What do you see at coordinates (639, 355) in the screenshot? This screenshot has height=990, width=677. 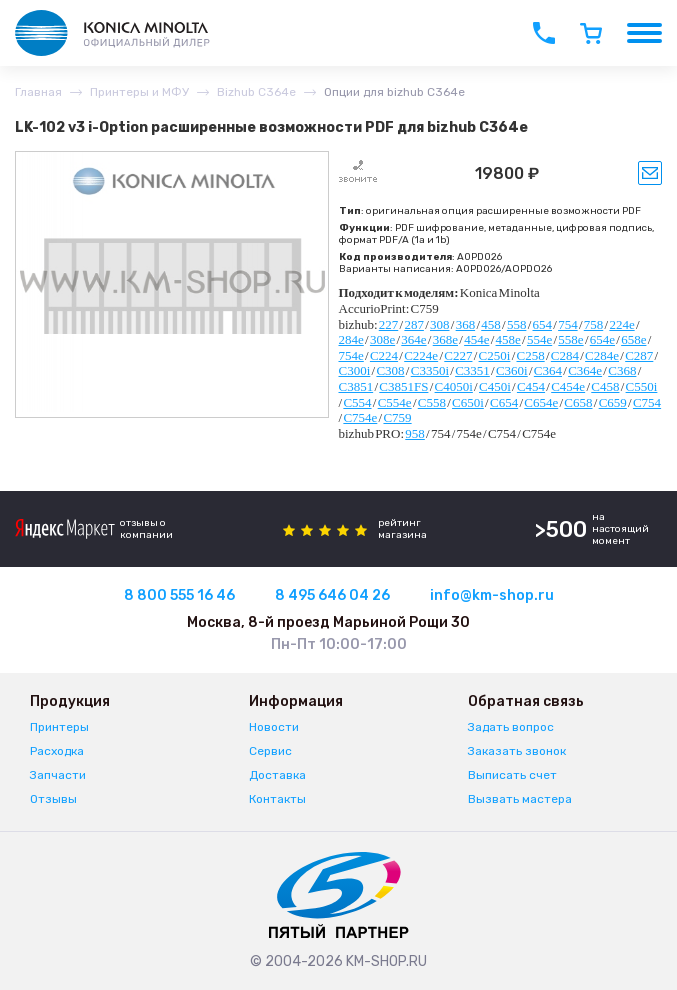 I see `C287` at bounding box center [639, 355].